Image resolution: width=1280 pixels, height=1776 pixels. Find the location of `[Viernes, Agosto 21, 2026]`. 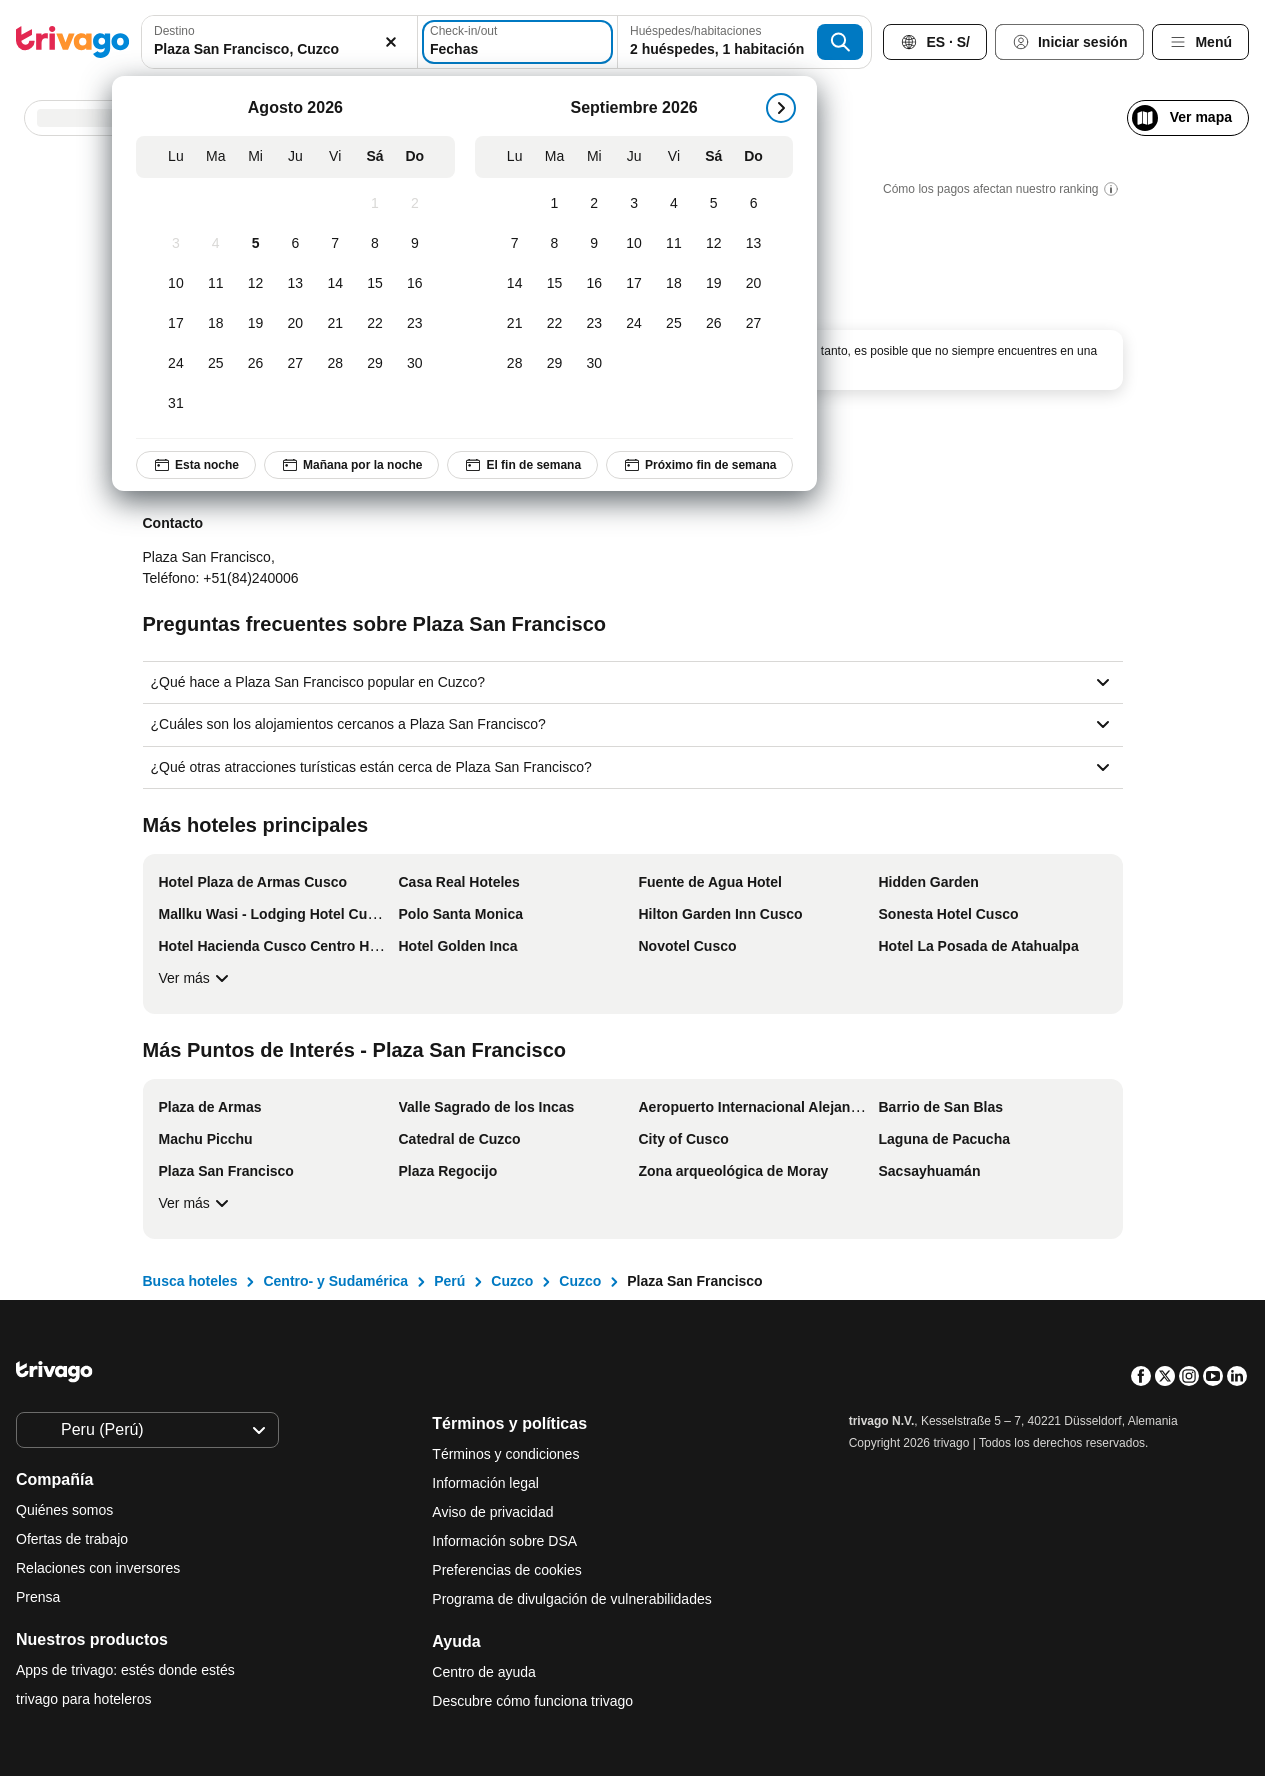

[Viernes, Agosto 21, 2026] is located at coordinates (335, 324).